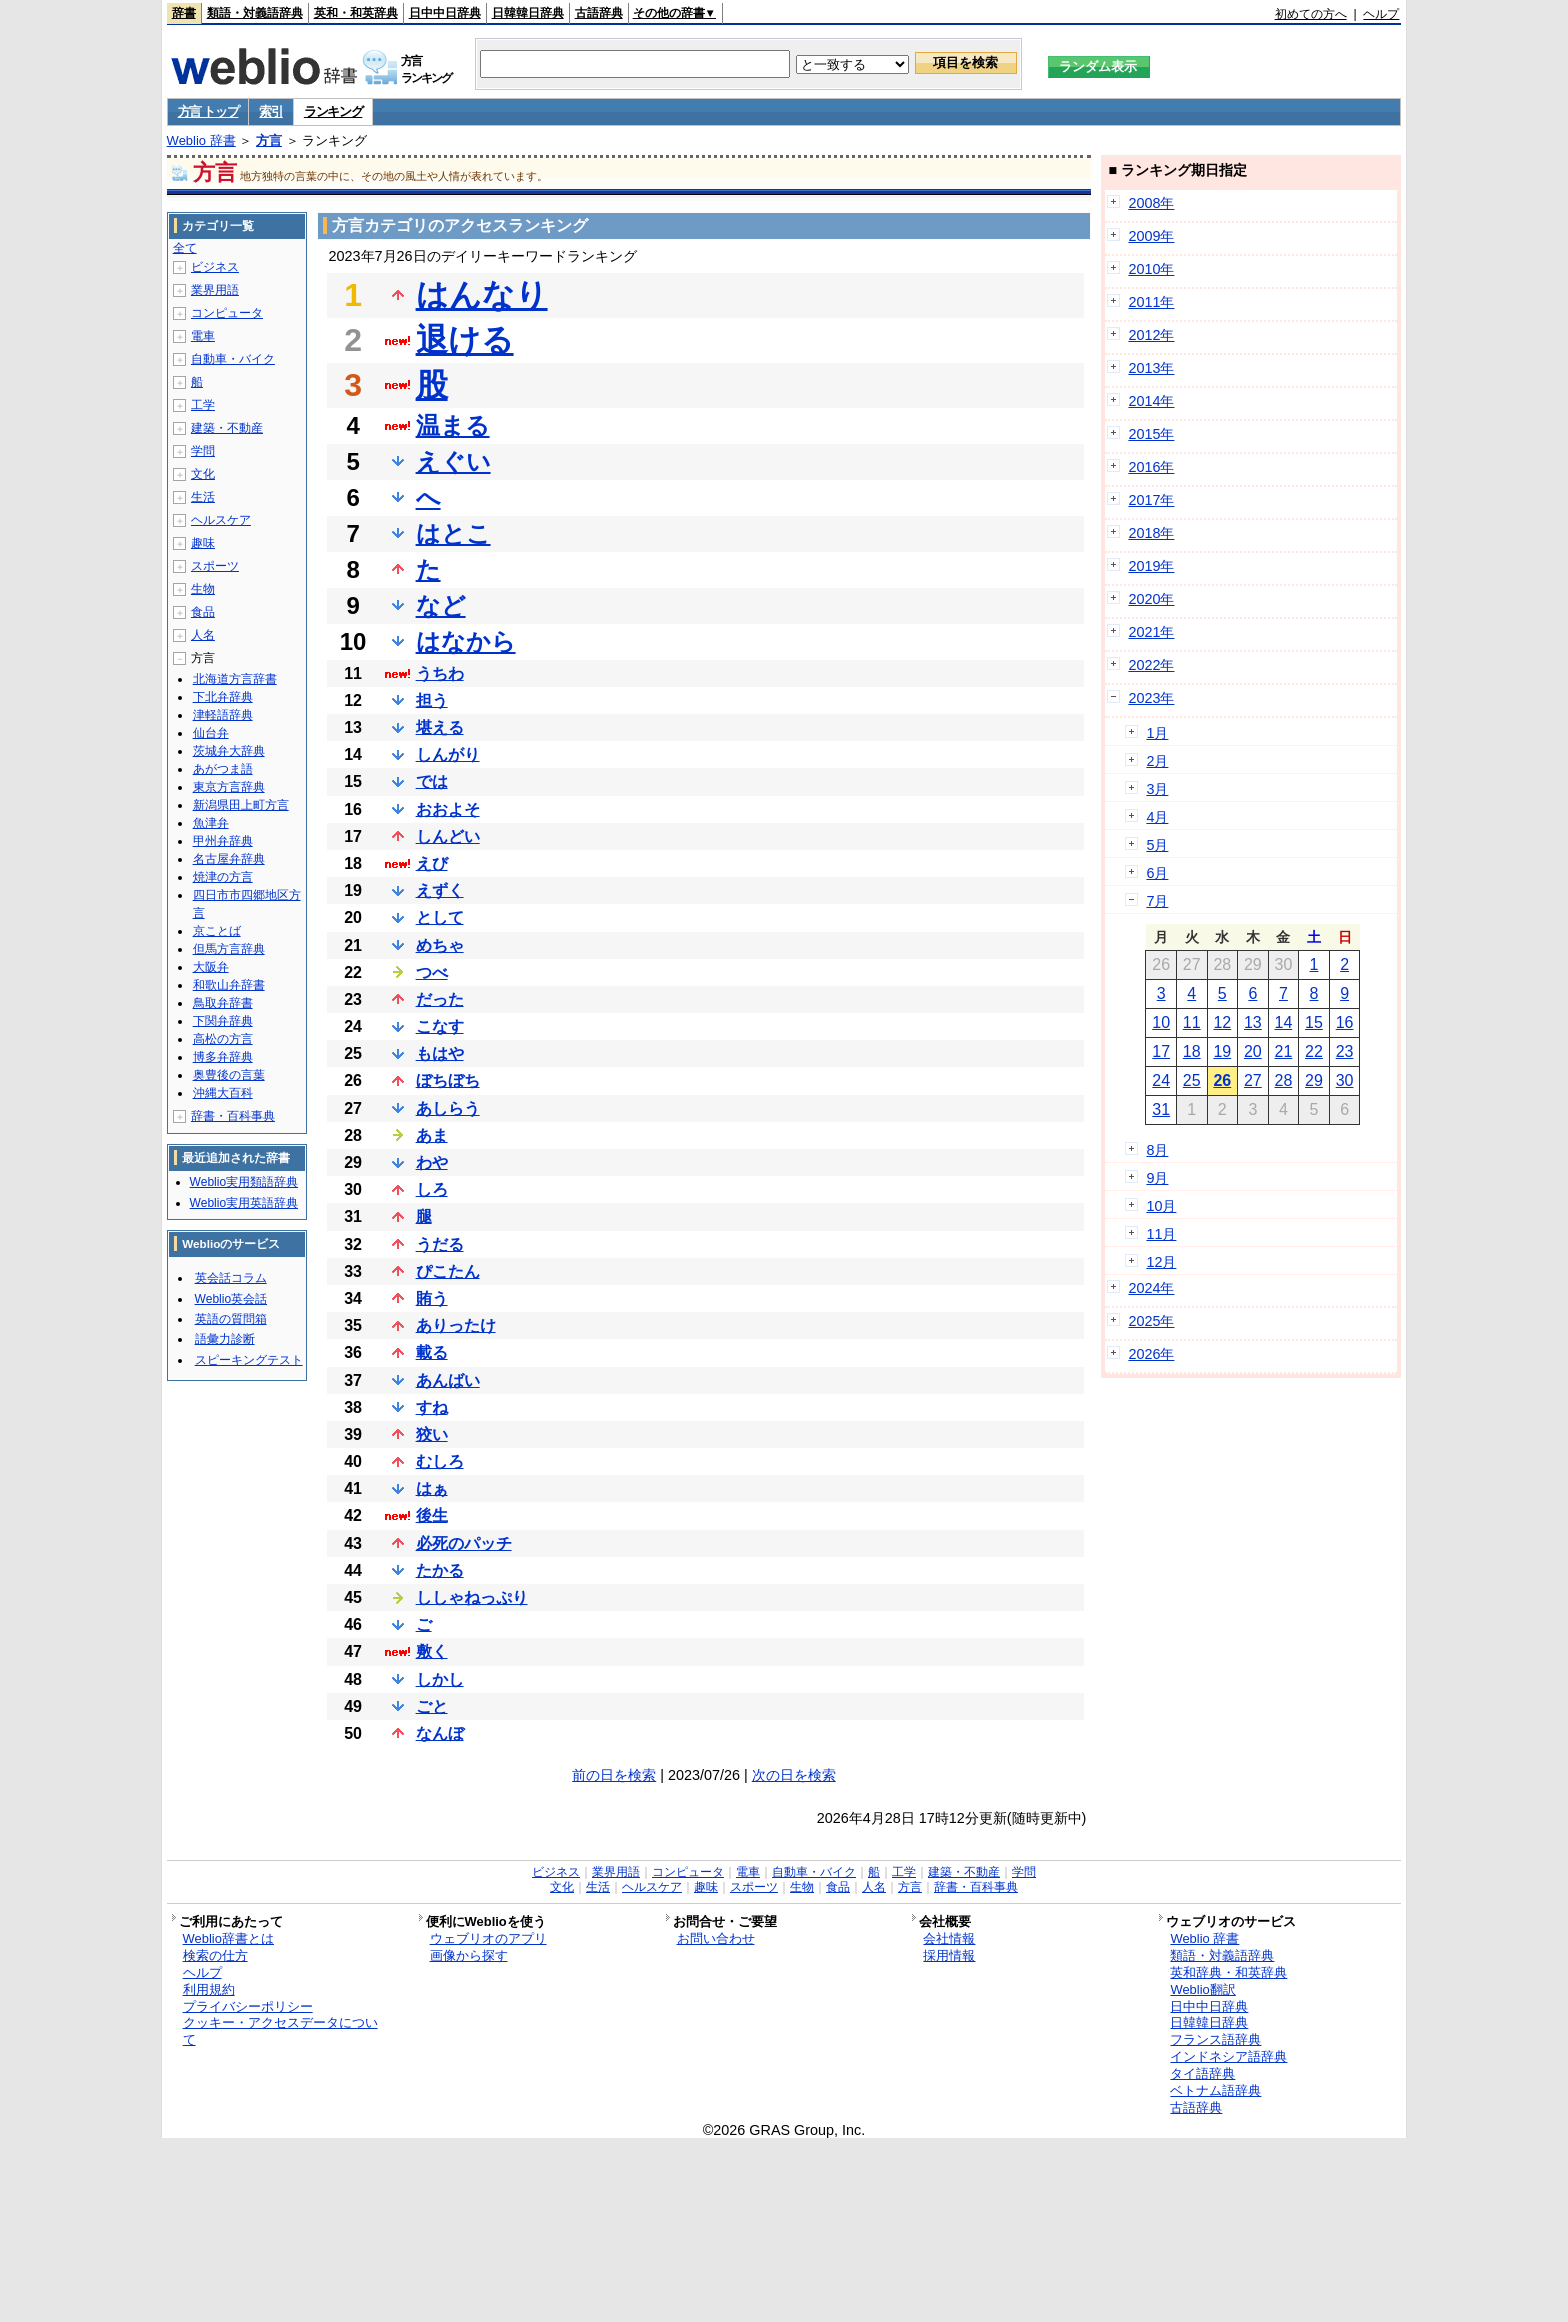 This screenshot has height=2322, width=1568. What do you see at coordinates (466, 641) in the screenshot?
I see `はなから` at bounding box center [466, 641].